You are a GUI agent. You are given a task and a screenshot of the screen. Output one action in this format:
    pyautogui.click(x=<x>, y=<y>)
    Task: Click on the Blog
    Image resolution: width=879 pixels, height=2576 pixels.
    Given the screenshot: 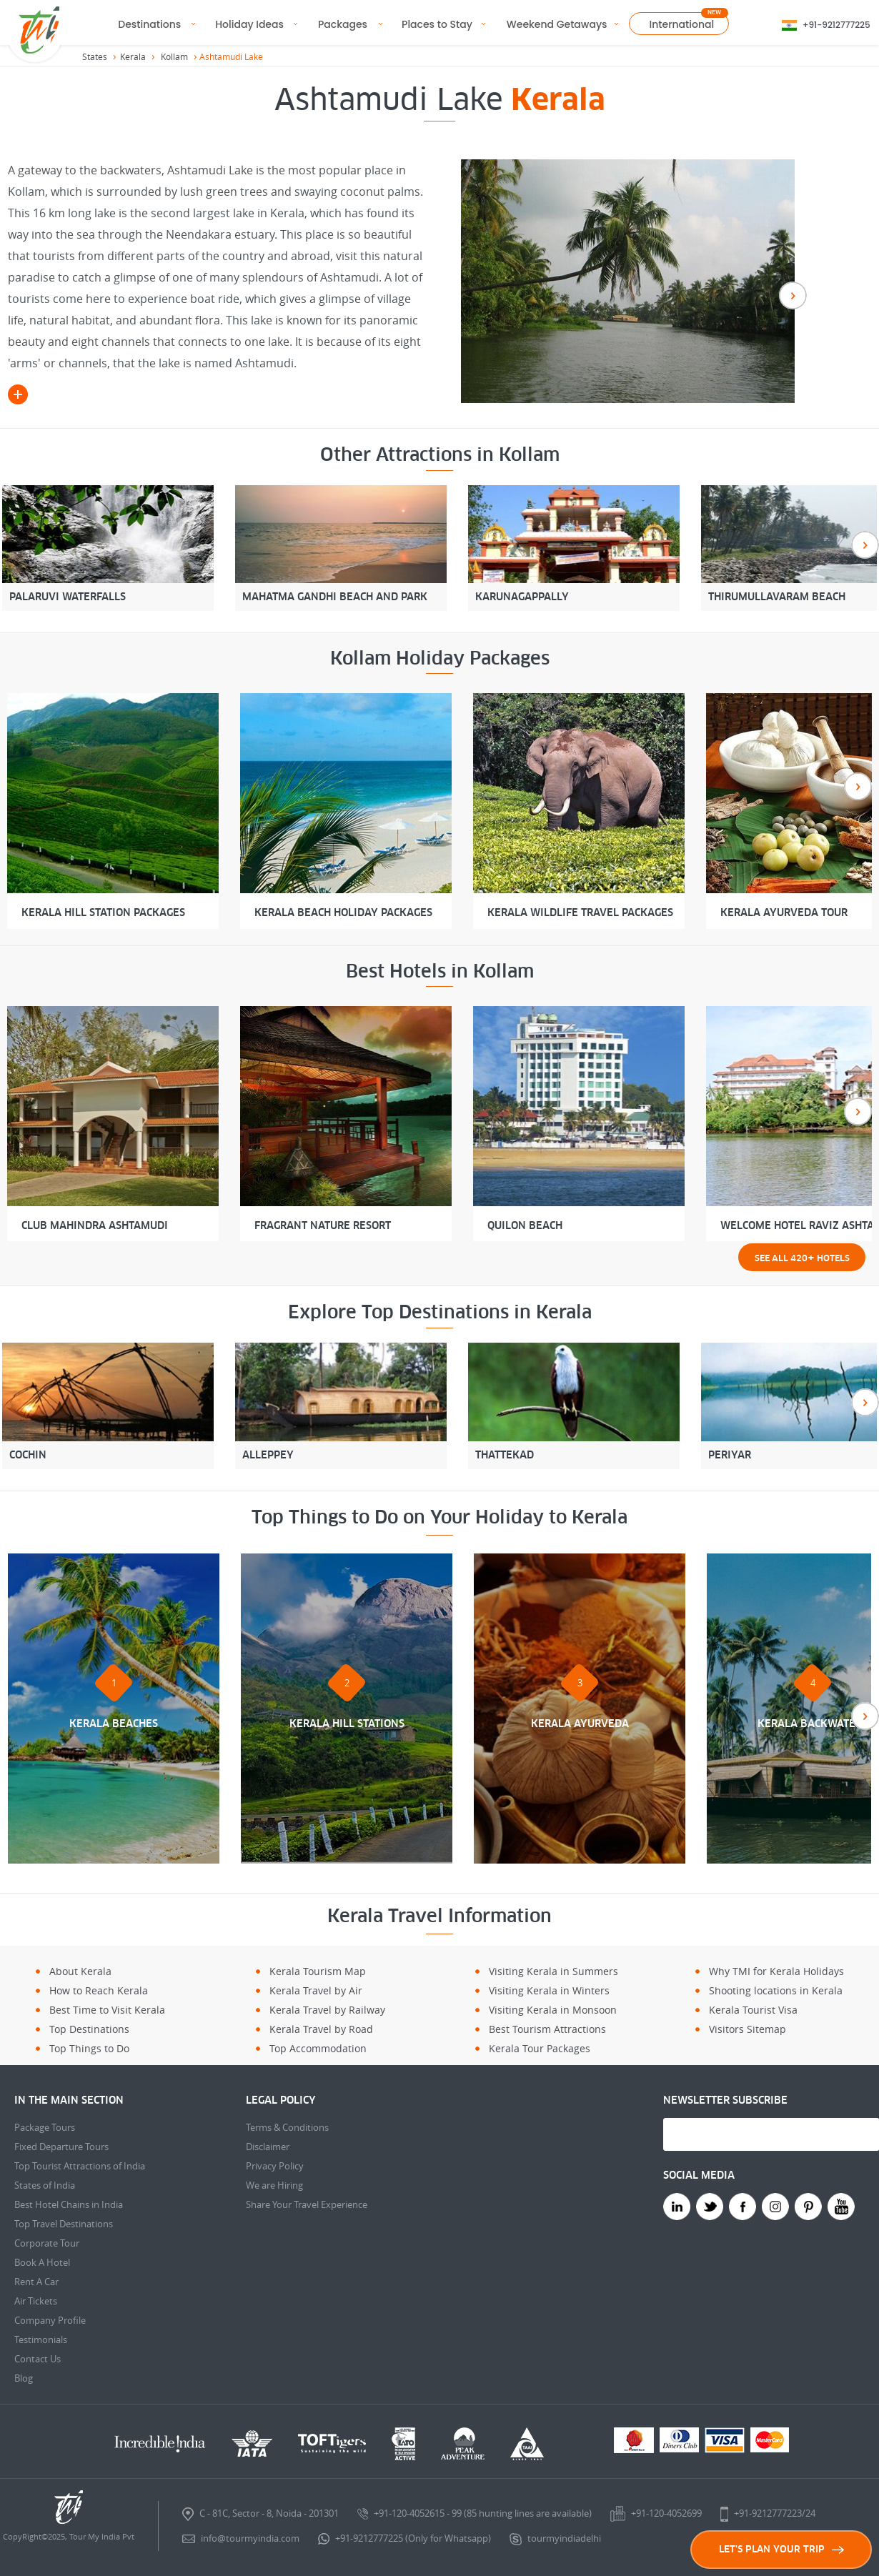 What is the action you would take?
    pyautogui.click(x=23, y=2378)
    